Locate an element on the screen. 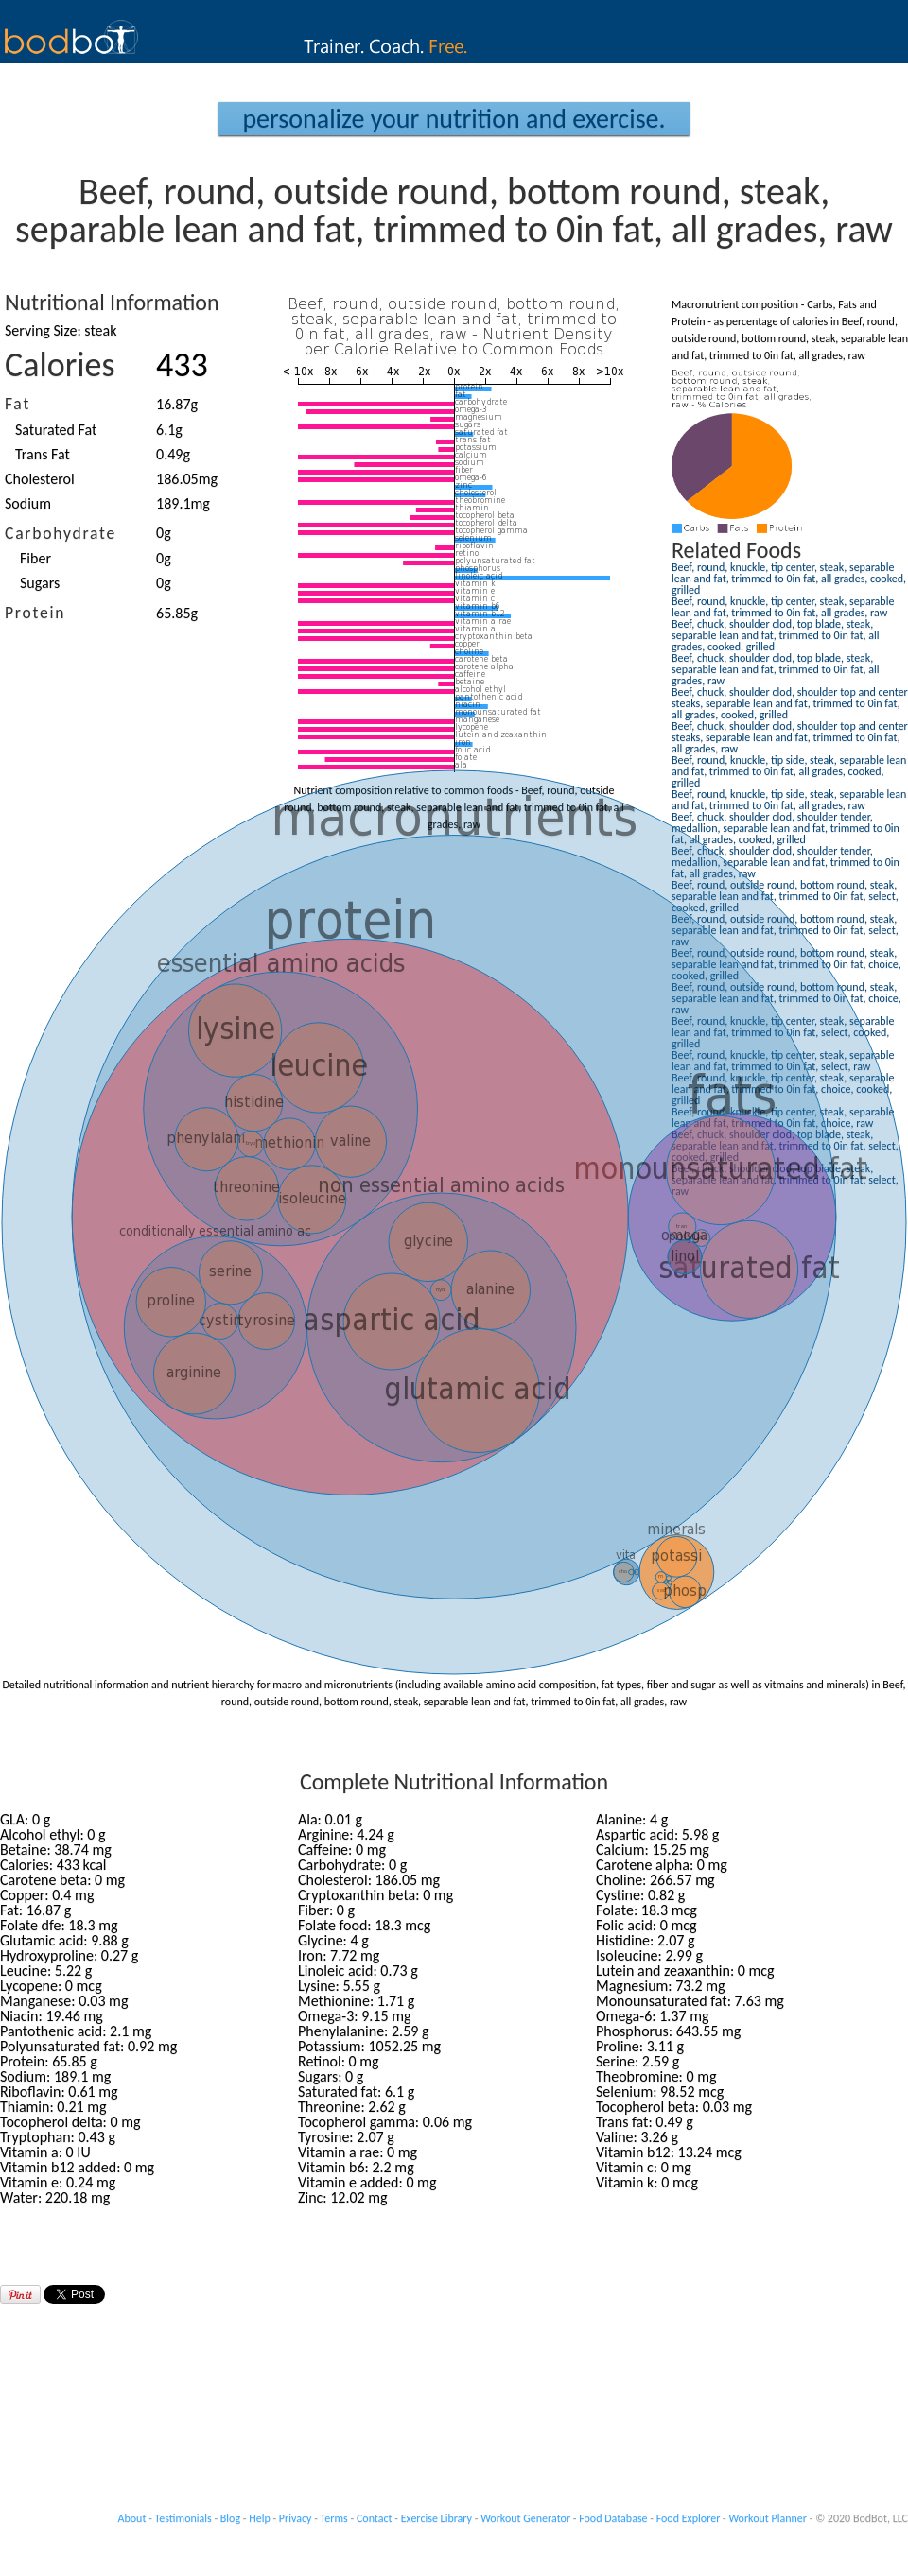  Cholesterol is located at coordinates (40, 479).